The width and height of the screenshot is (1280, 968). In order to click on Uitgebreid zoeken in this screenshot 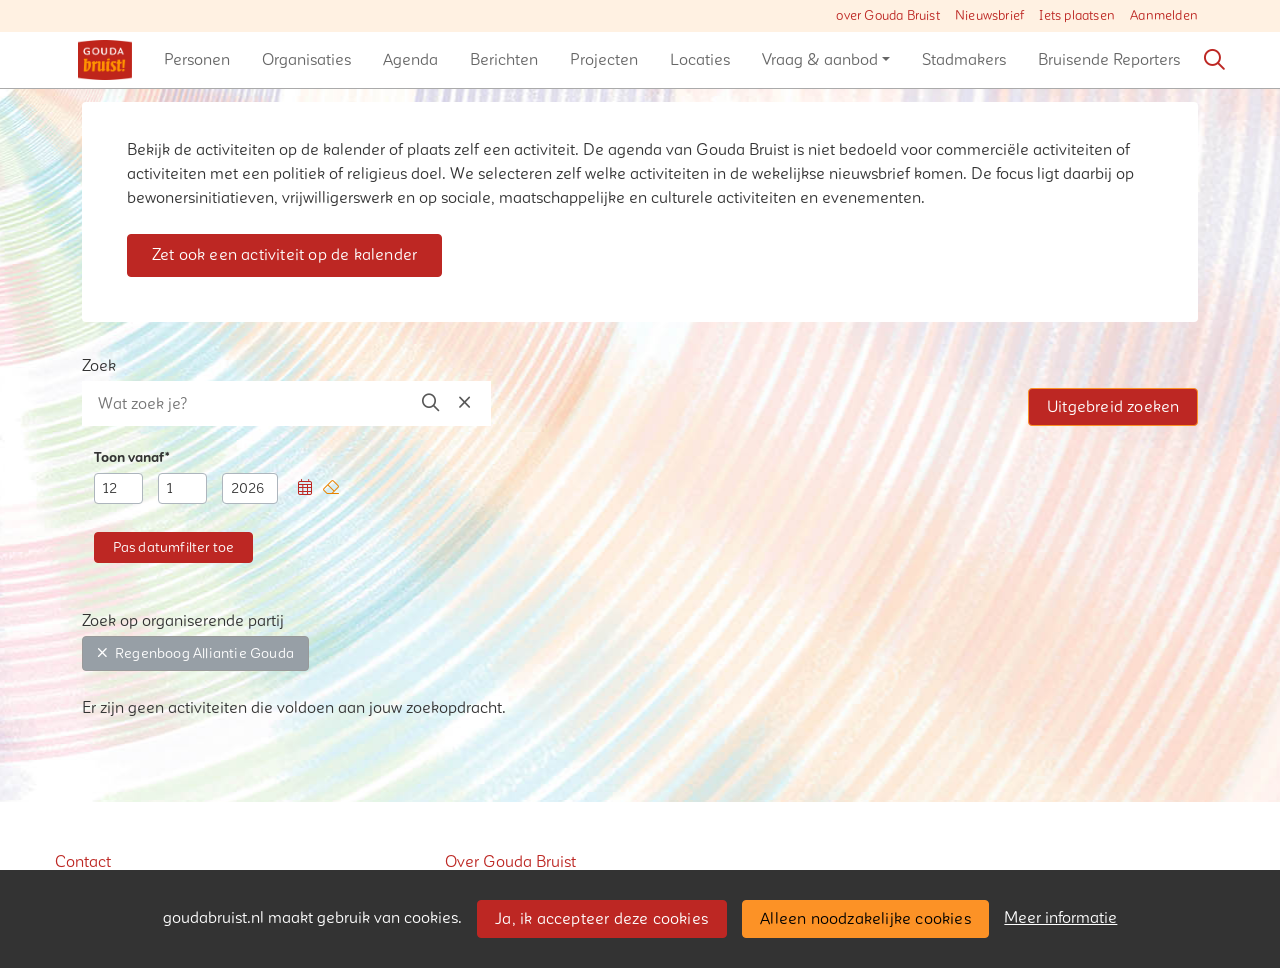, I will do `click(1113, 407)`.